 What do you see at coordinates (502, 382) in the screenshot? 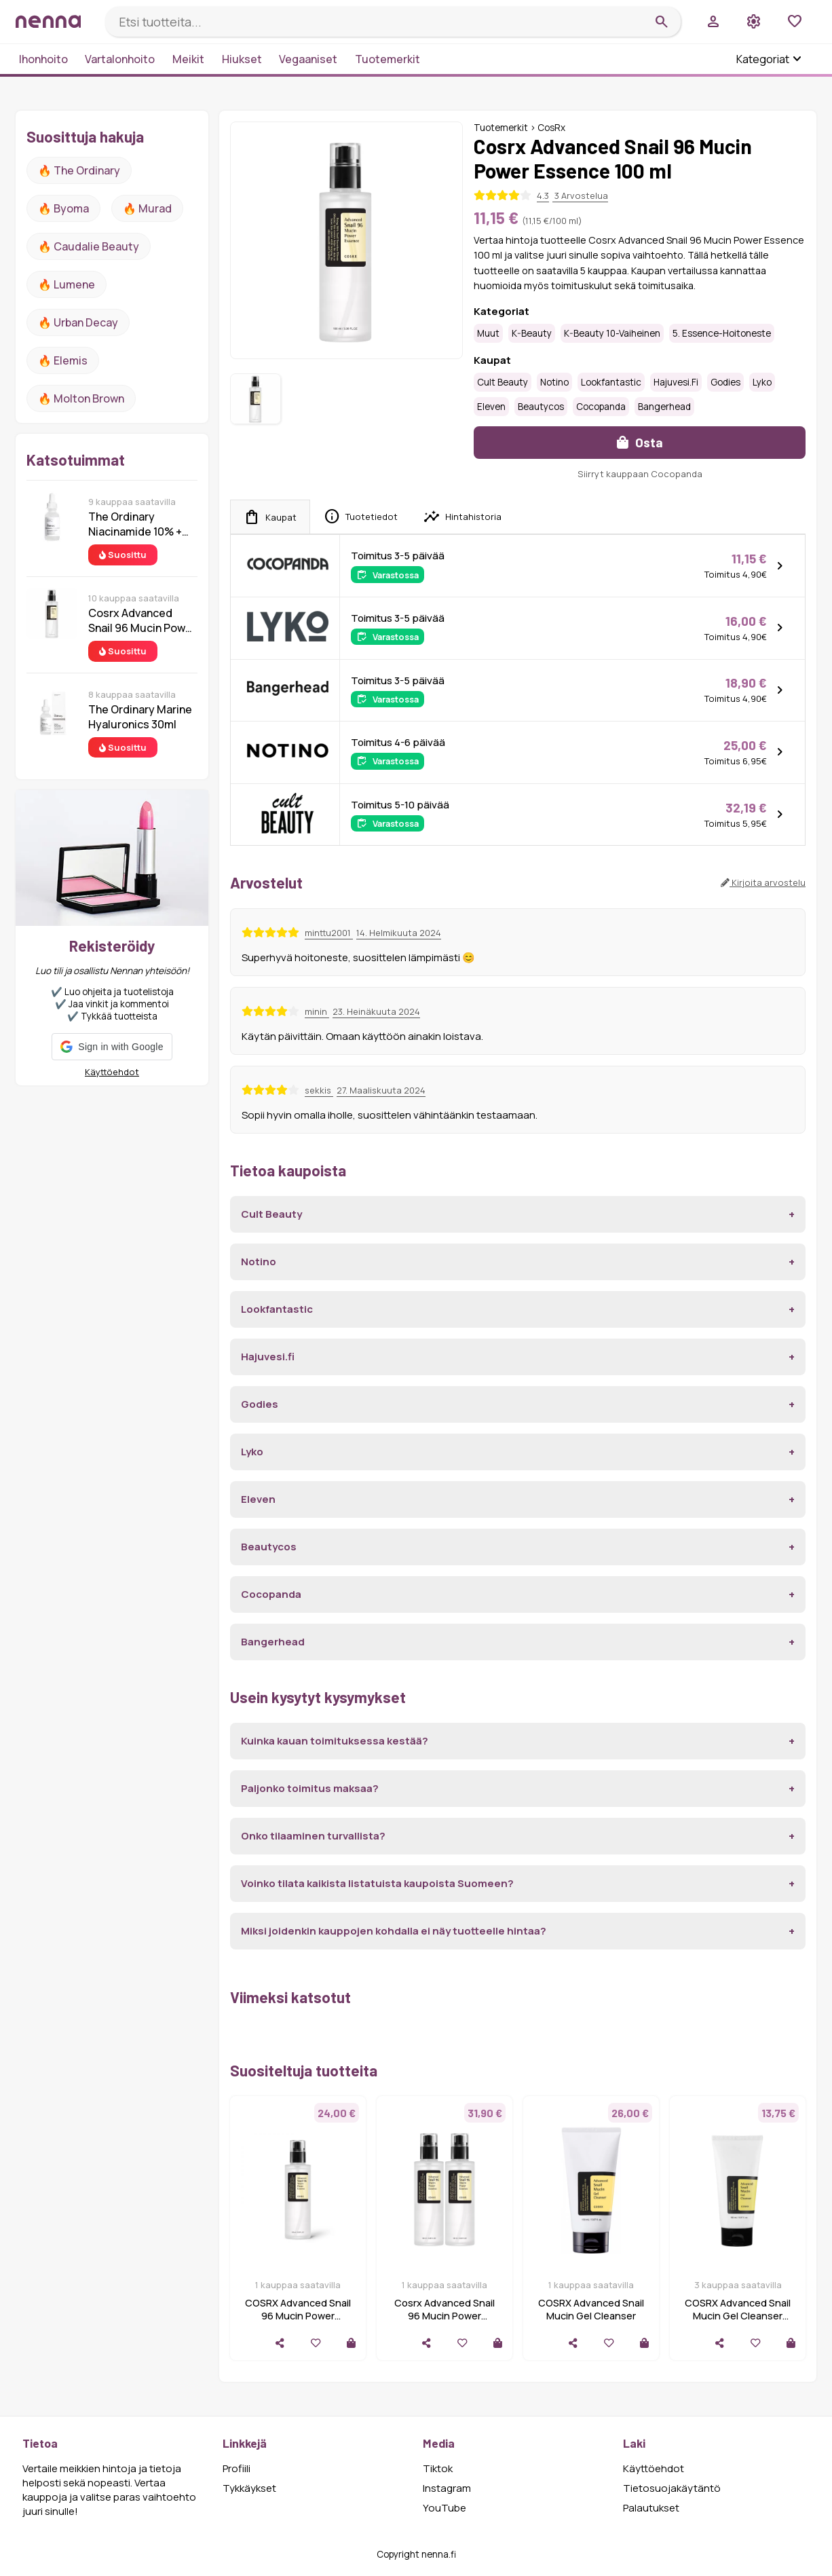
I see `Cult Beauty` at bounding box center [502, 382].